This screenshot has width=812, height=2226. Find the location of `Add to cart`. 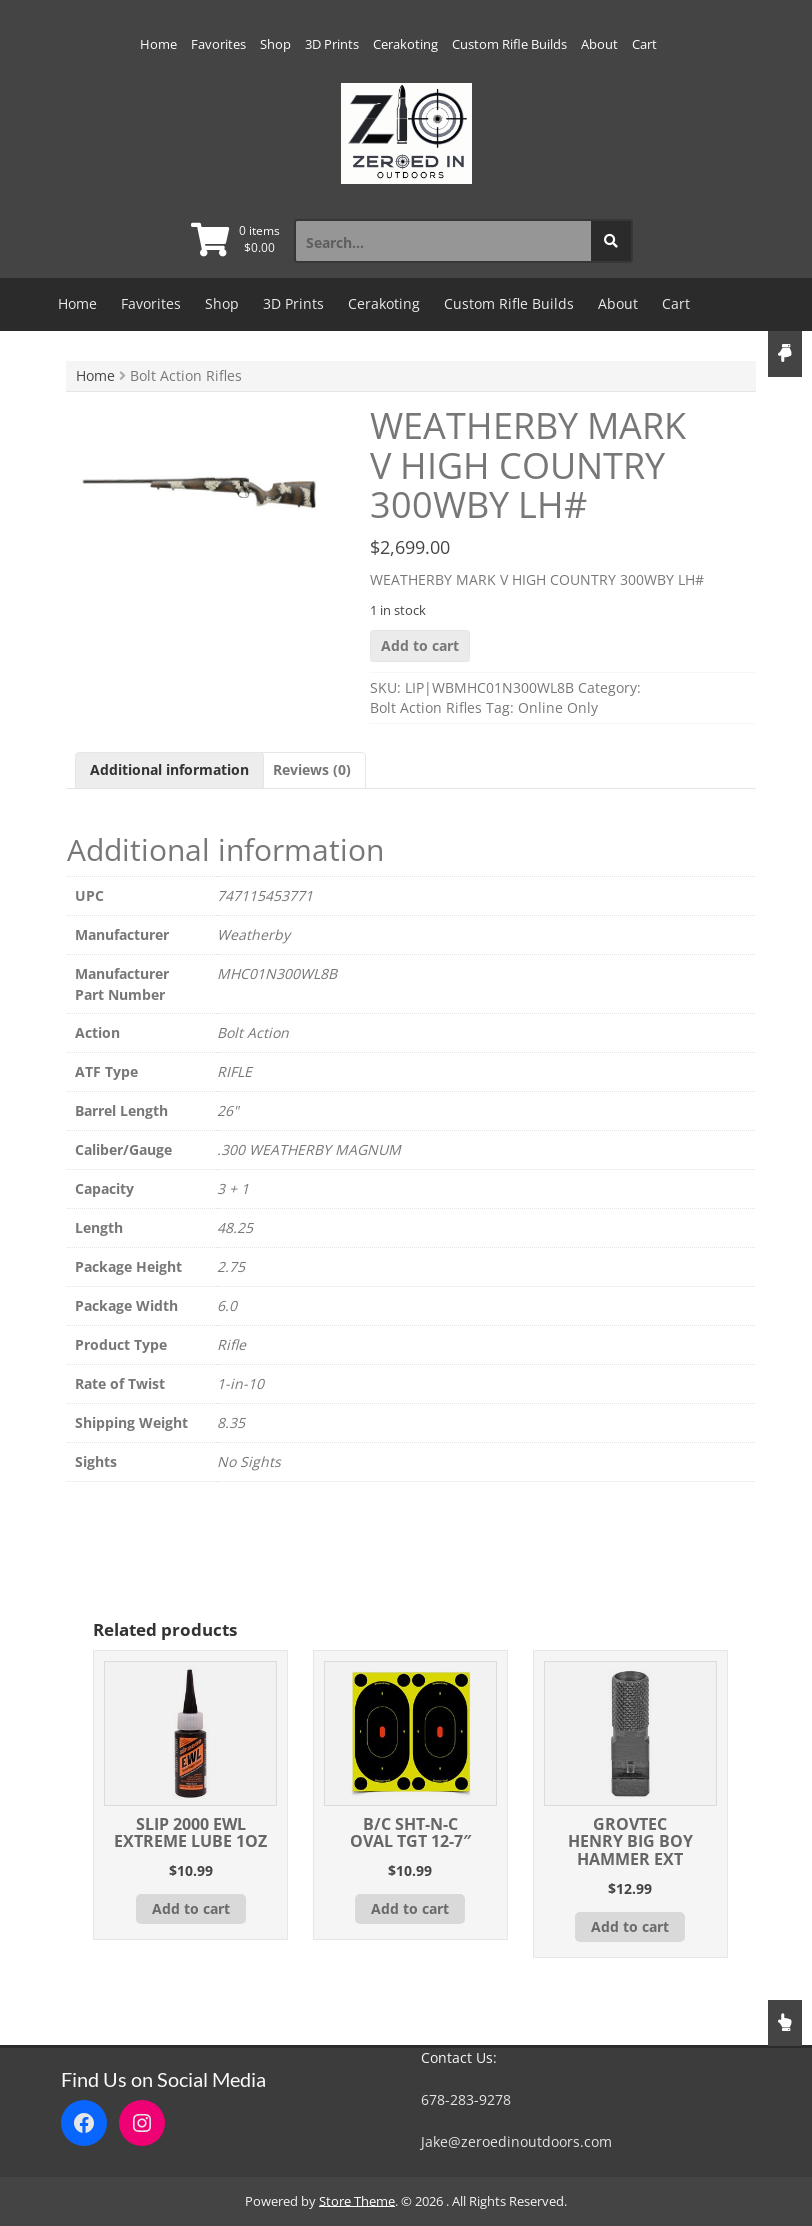

Add to cart is located at coordinates (420, 645).